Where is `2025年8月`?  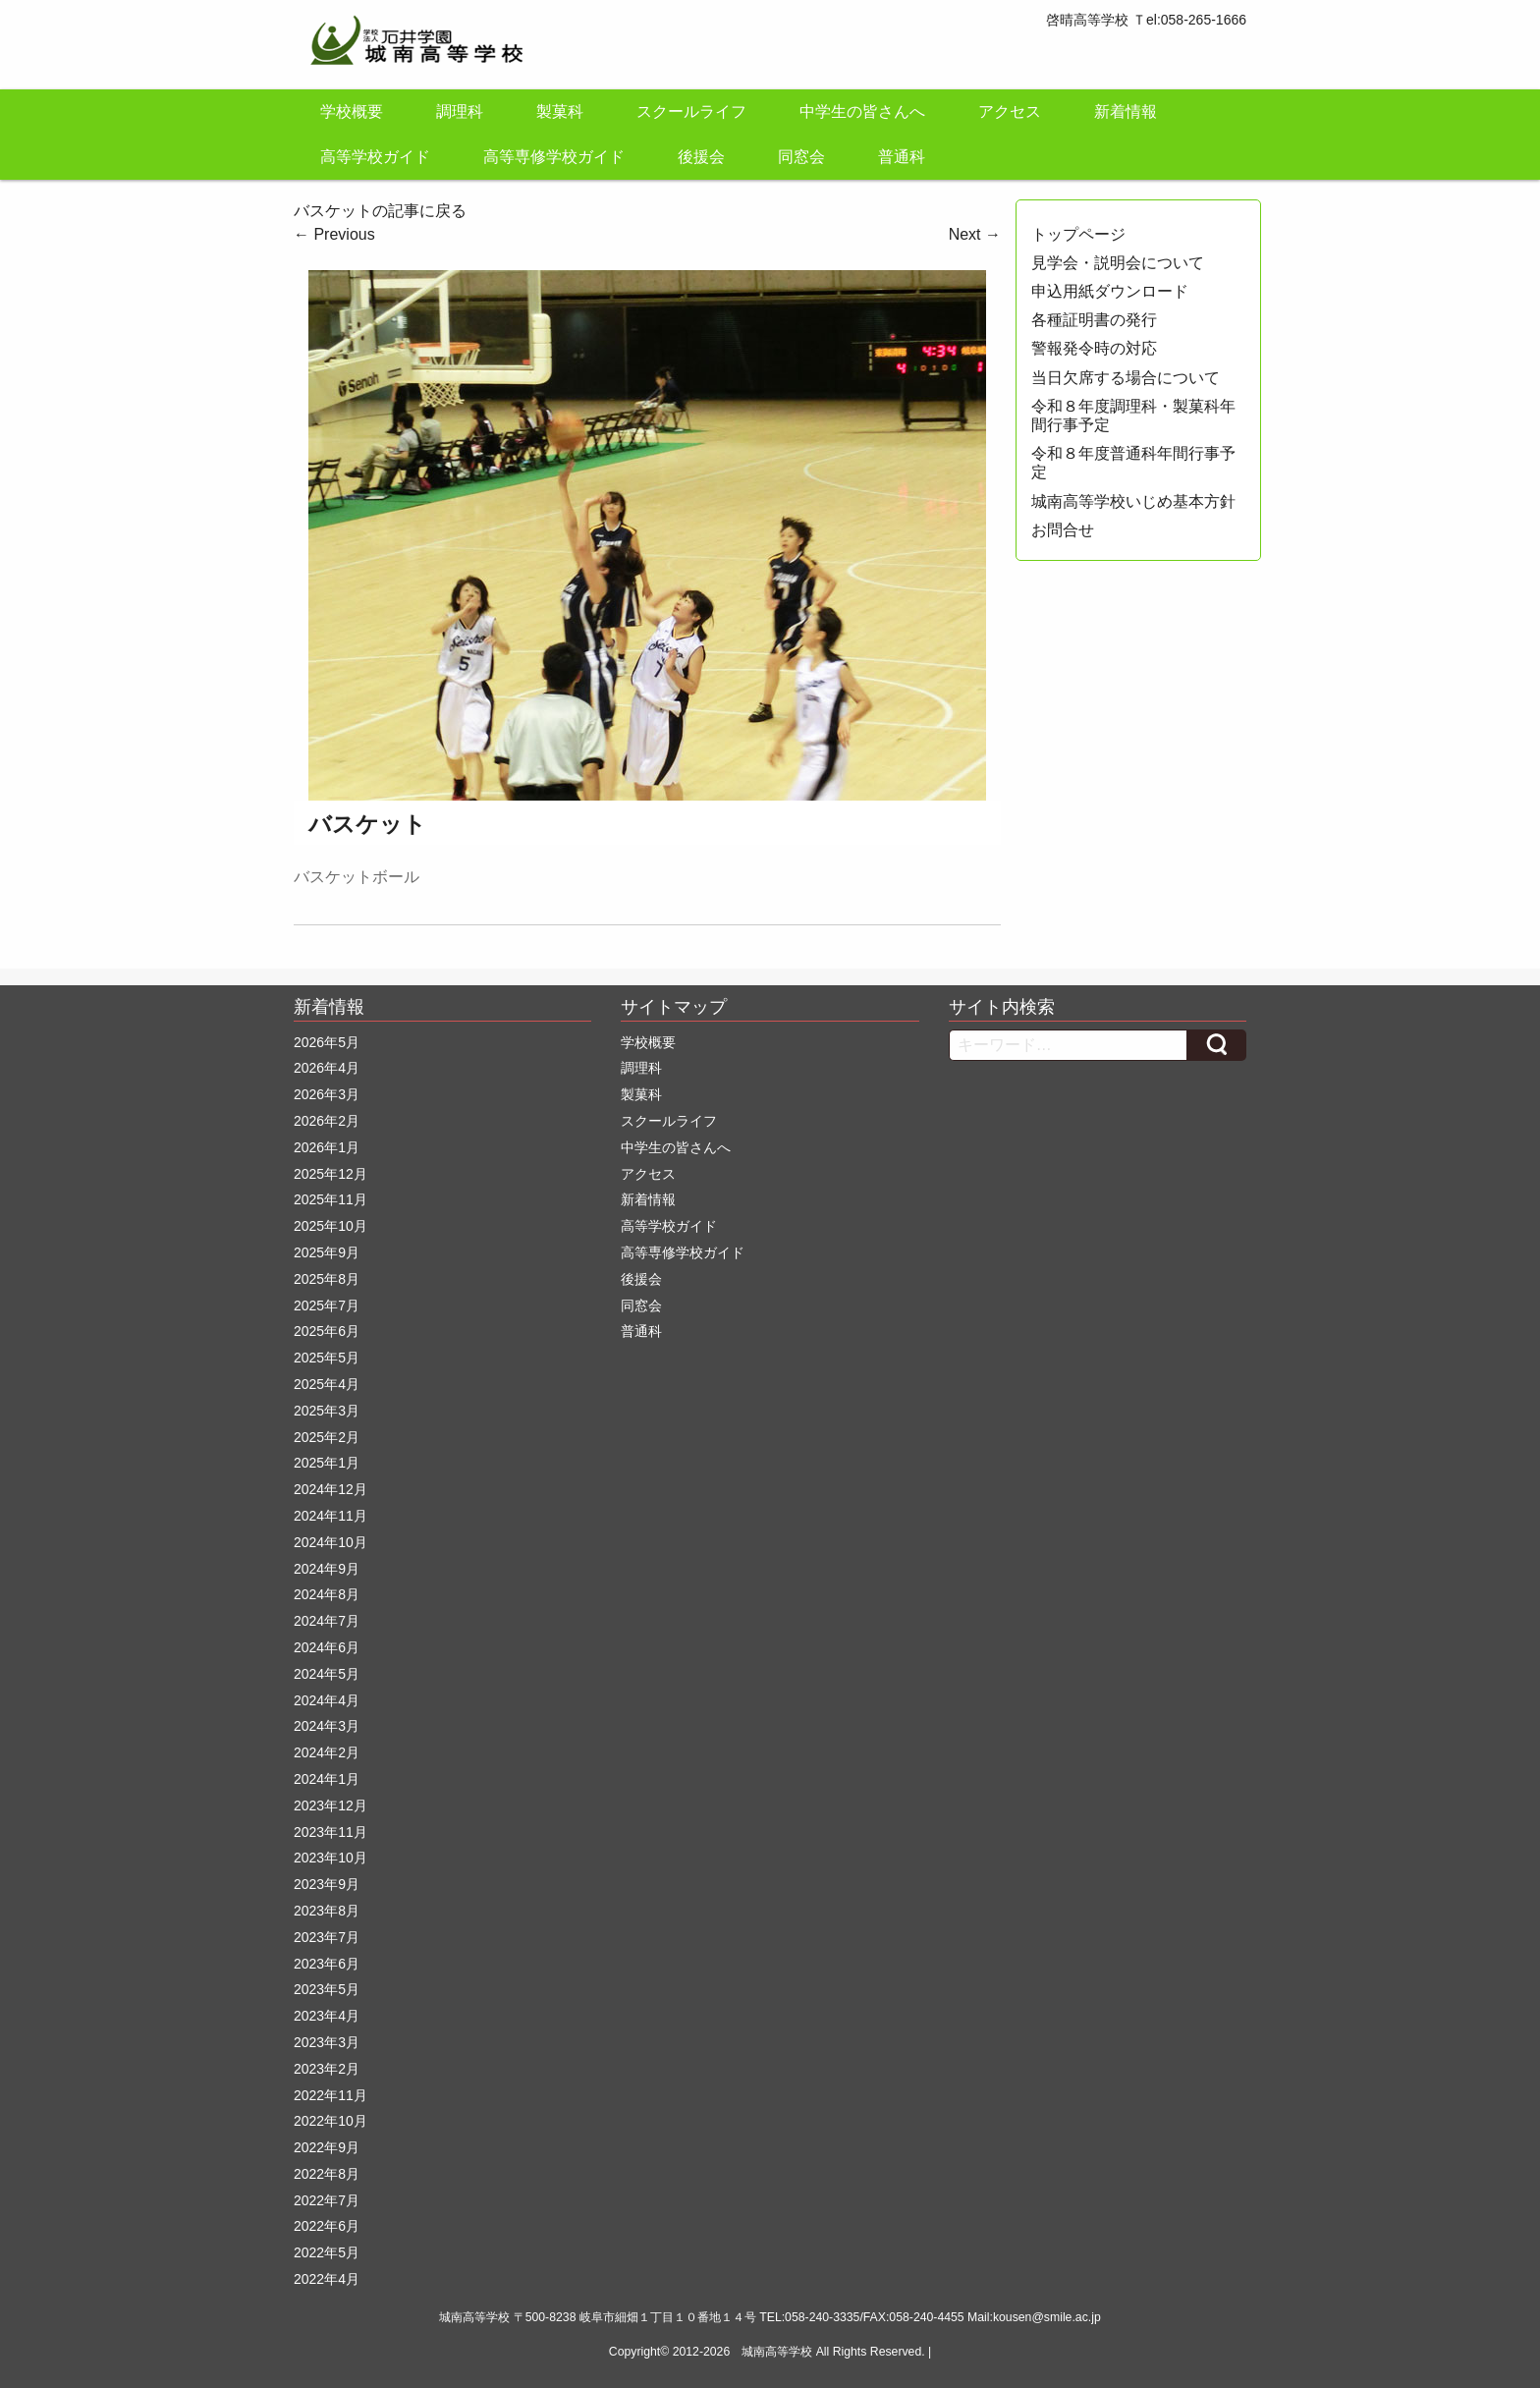
2025年8月 is located at coordinates (326, 1279).